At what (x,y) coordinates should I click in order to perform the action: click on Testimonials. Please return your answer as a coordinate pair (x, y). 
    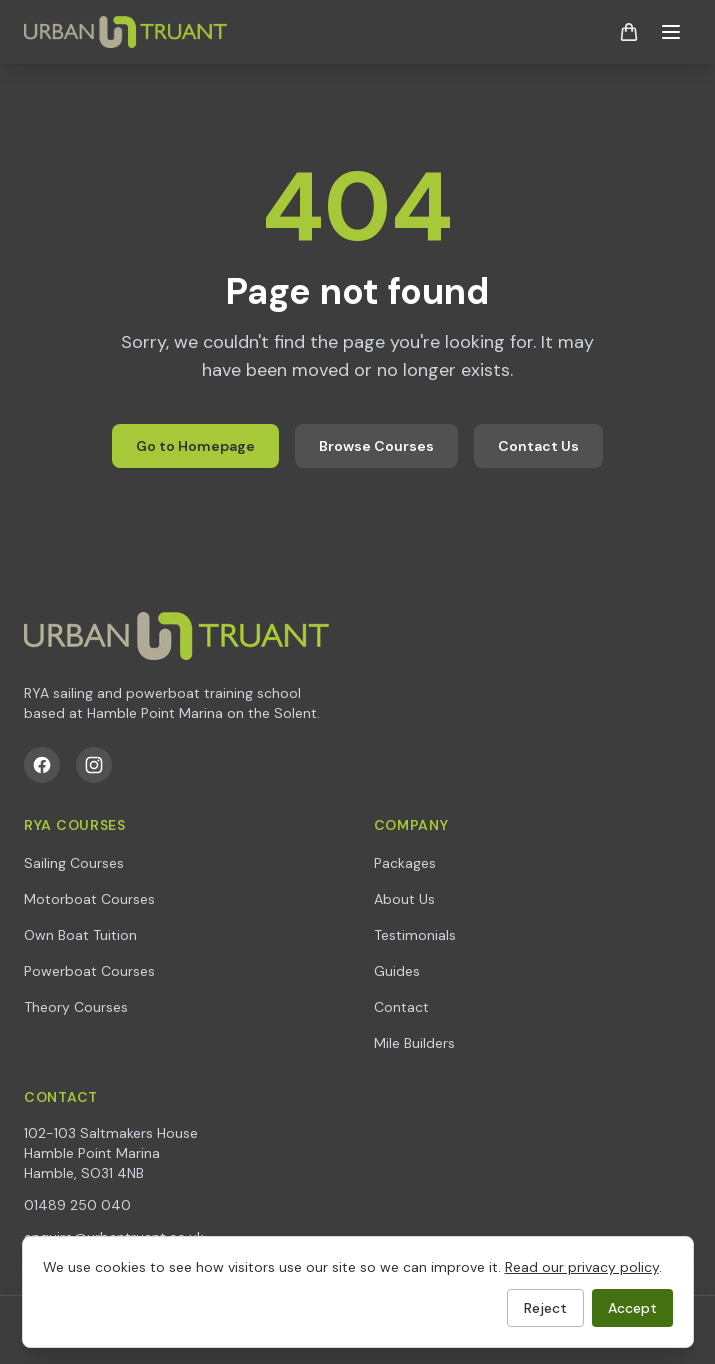
    Looking at the image, I should click on (415, 935).